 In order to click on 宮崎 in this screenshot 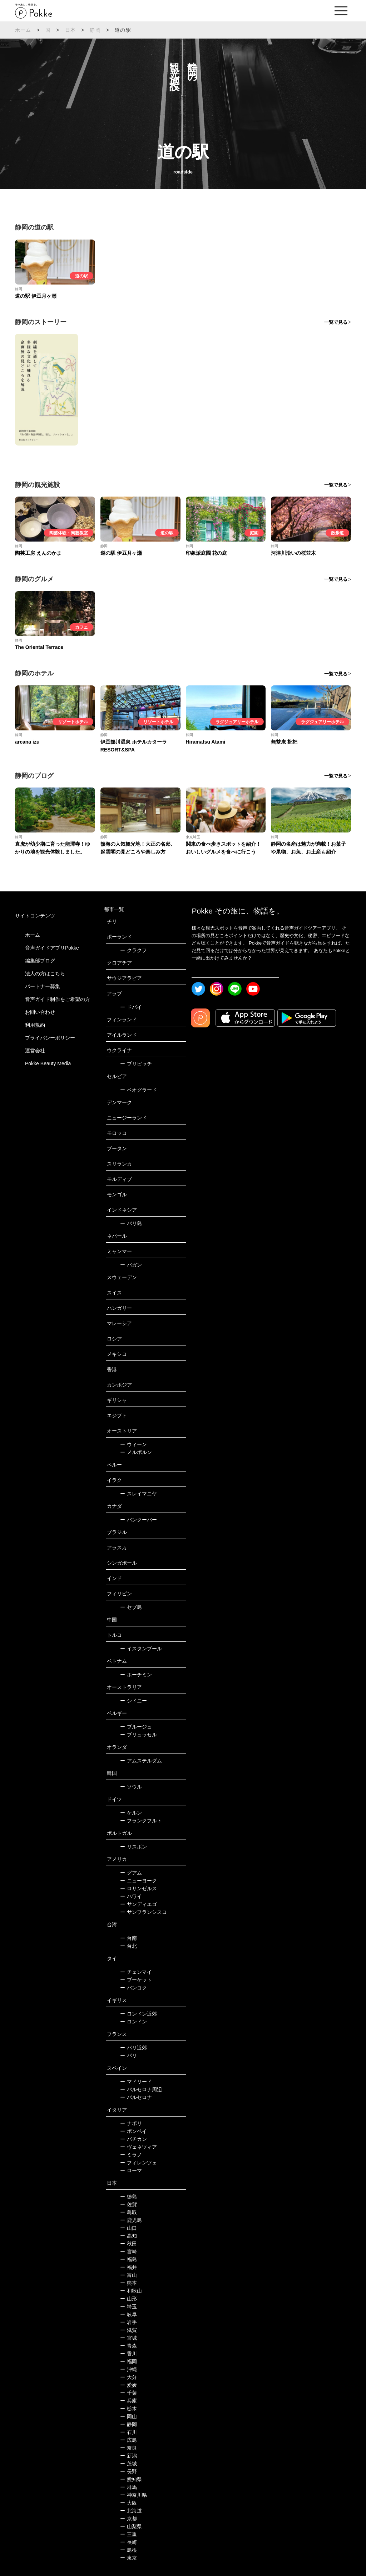, I will do `click(128, 2251)`.